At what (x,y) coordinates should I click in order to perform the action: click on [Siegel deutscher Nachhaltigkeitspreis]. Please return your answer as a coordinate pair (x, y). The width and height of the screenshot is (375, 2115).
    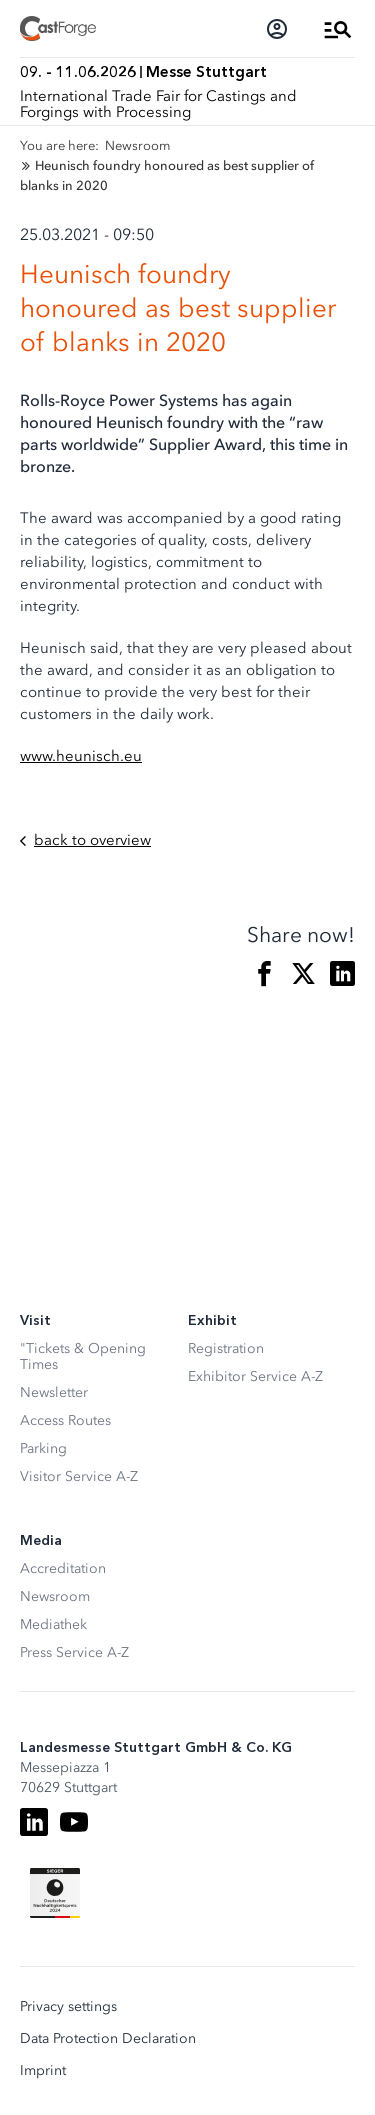
    Looking at the image, I should click on (55, 1893).